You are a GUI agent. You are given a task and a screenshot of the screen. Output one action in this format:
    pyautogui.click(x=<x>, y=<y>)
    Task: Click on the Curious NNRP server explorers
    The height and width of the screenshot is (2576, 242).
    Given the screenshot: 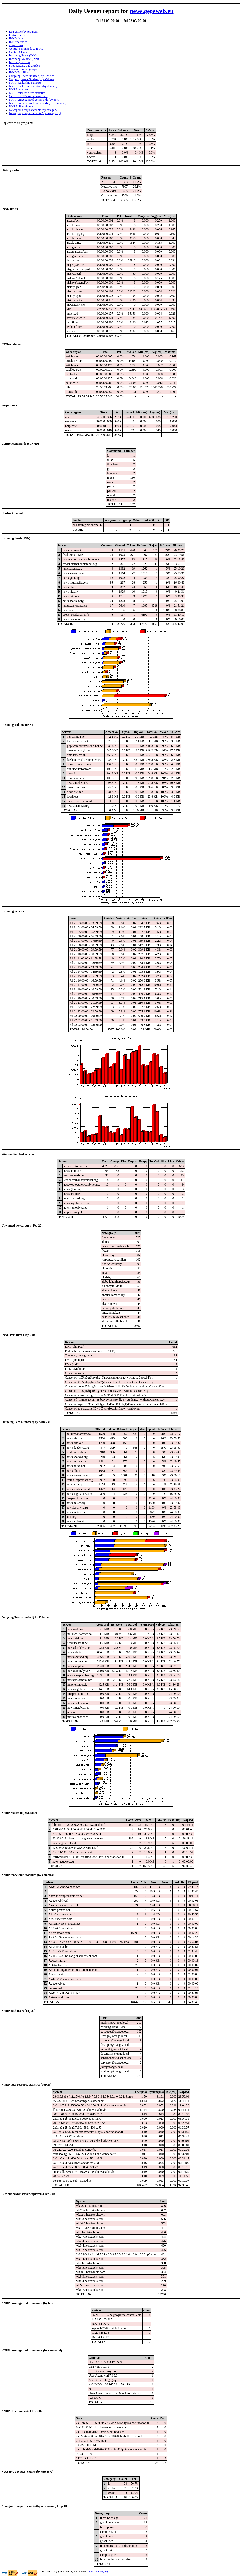 What is the action you would take?
    pyautogui.click(x=28, y=96)
    